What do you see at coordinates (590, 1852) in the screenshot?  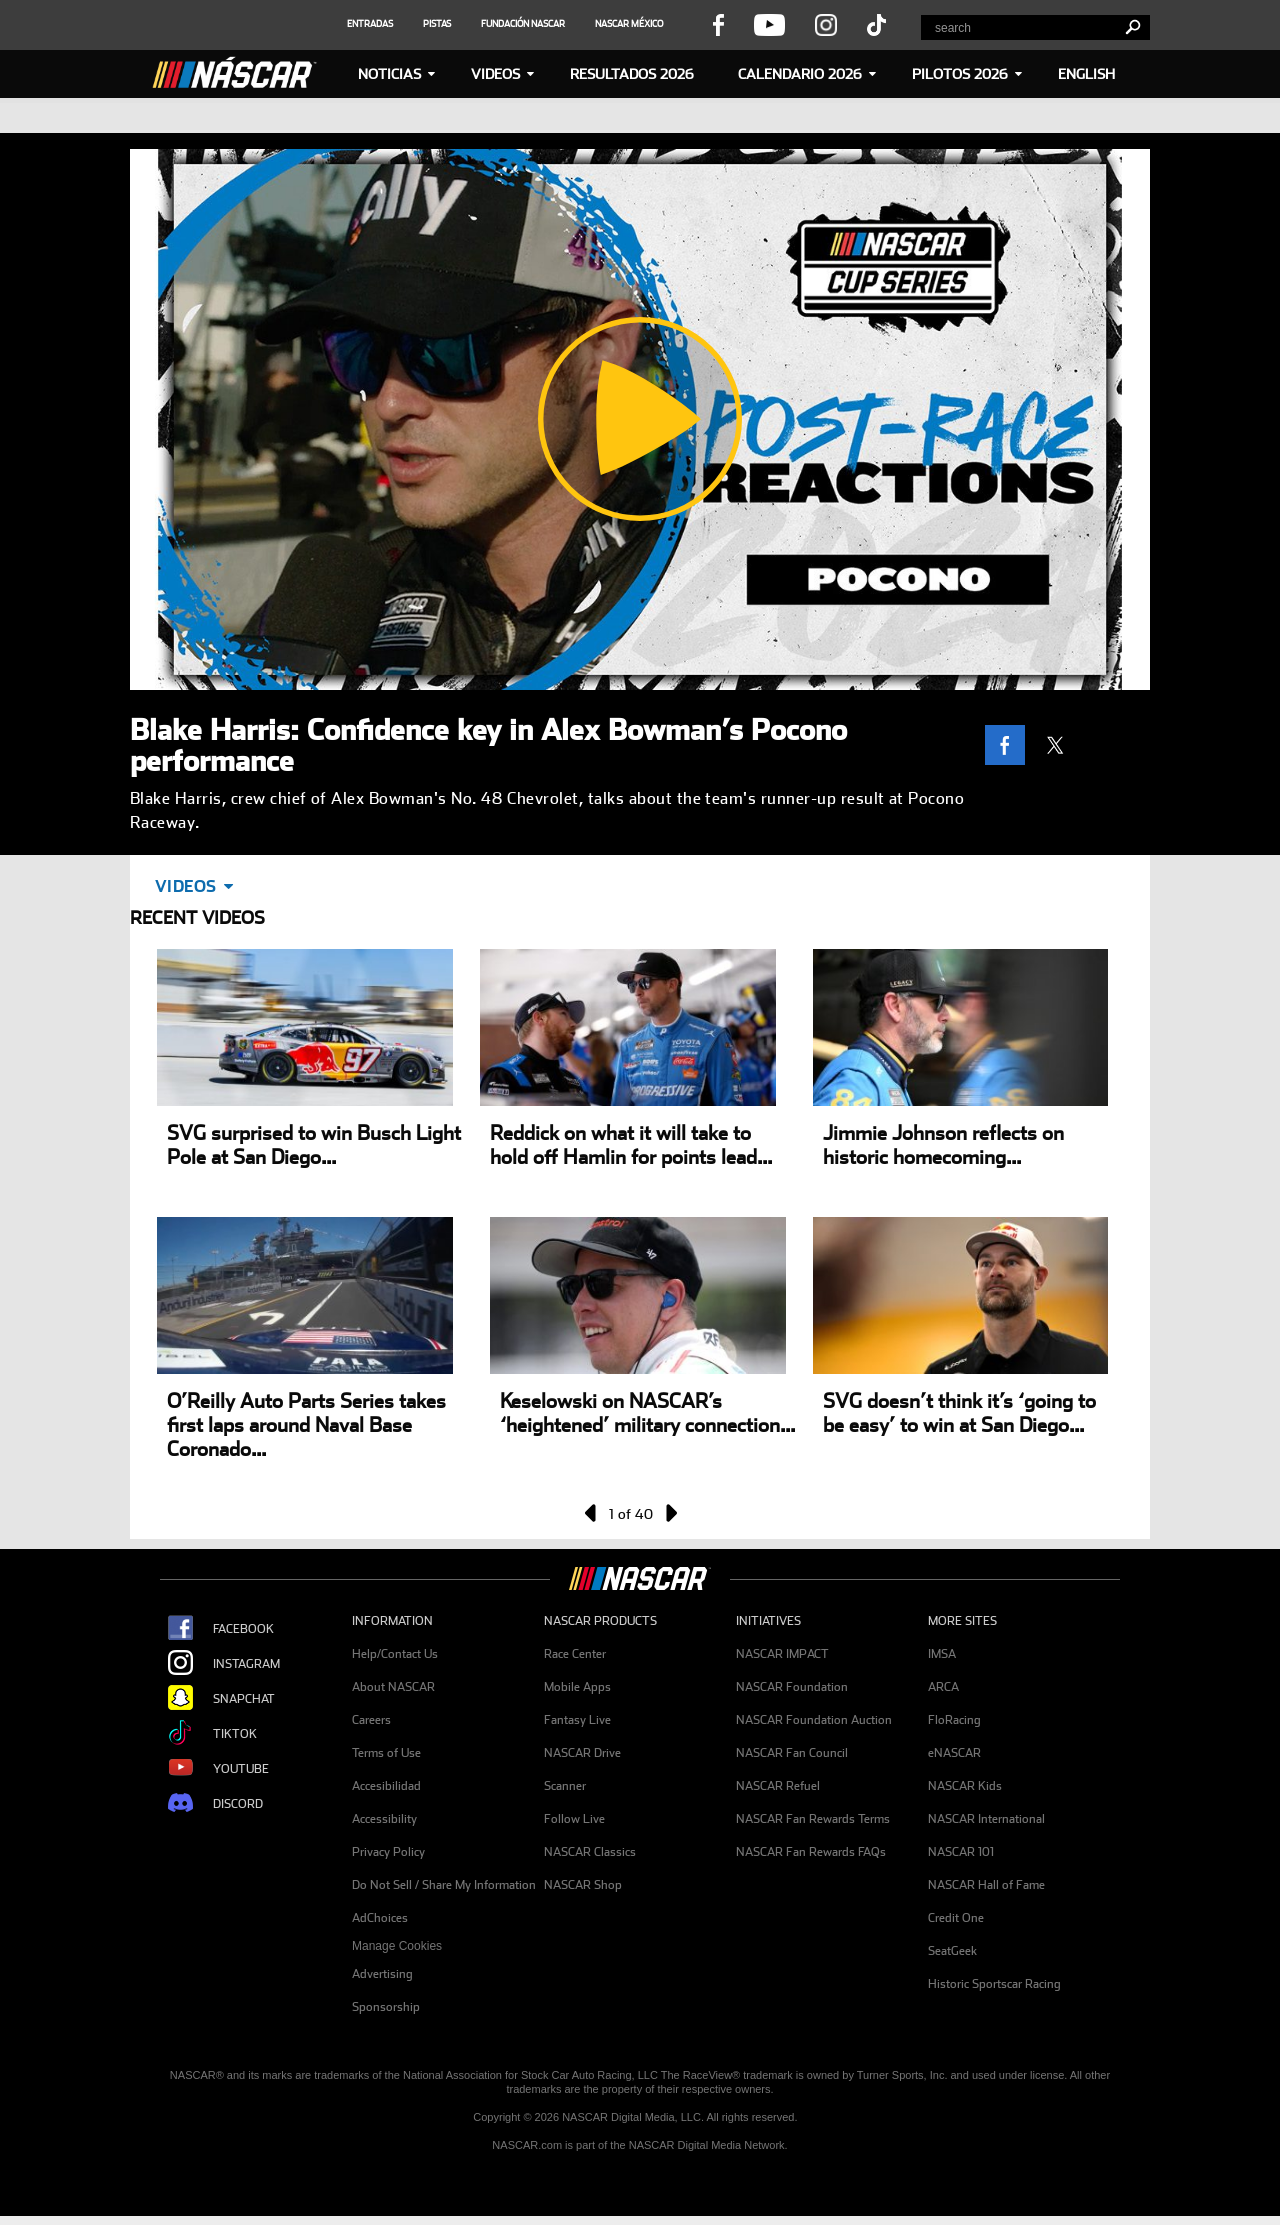 I see `NASCAR Classics` at bounding box center [590, 1852].